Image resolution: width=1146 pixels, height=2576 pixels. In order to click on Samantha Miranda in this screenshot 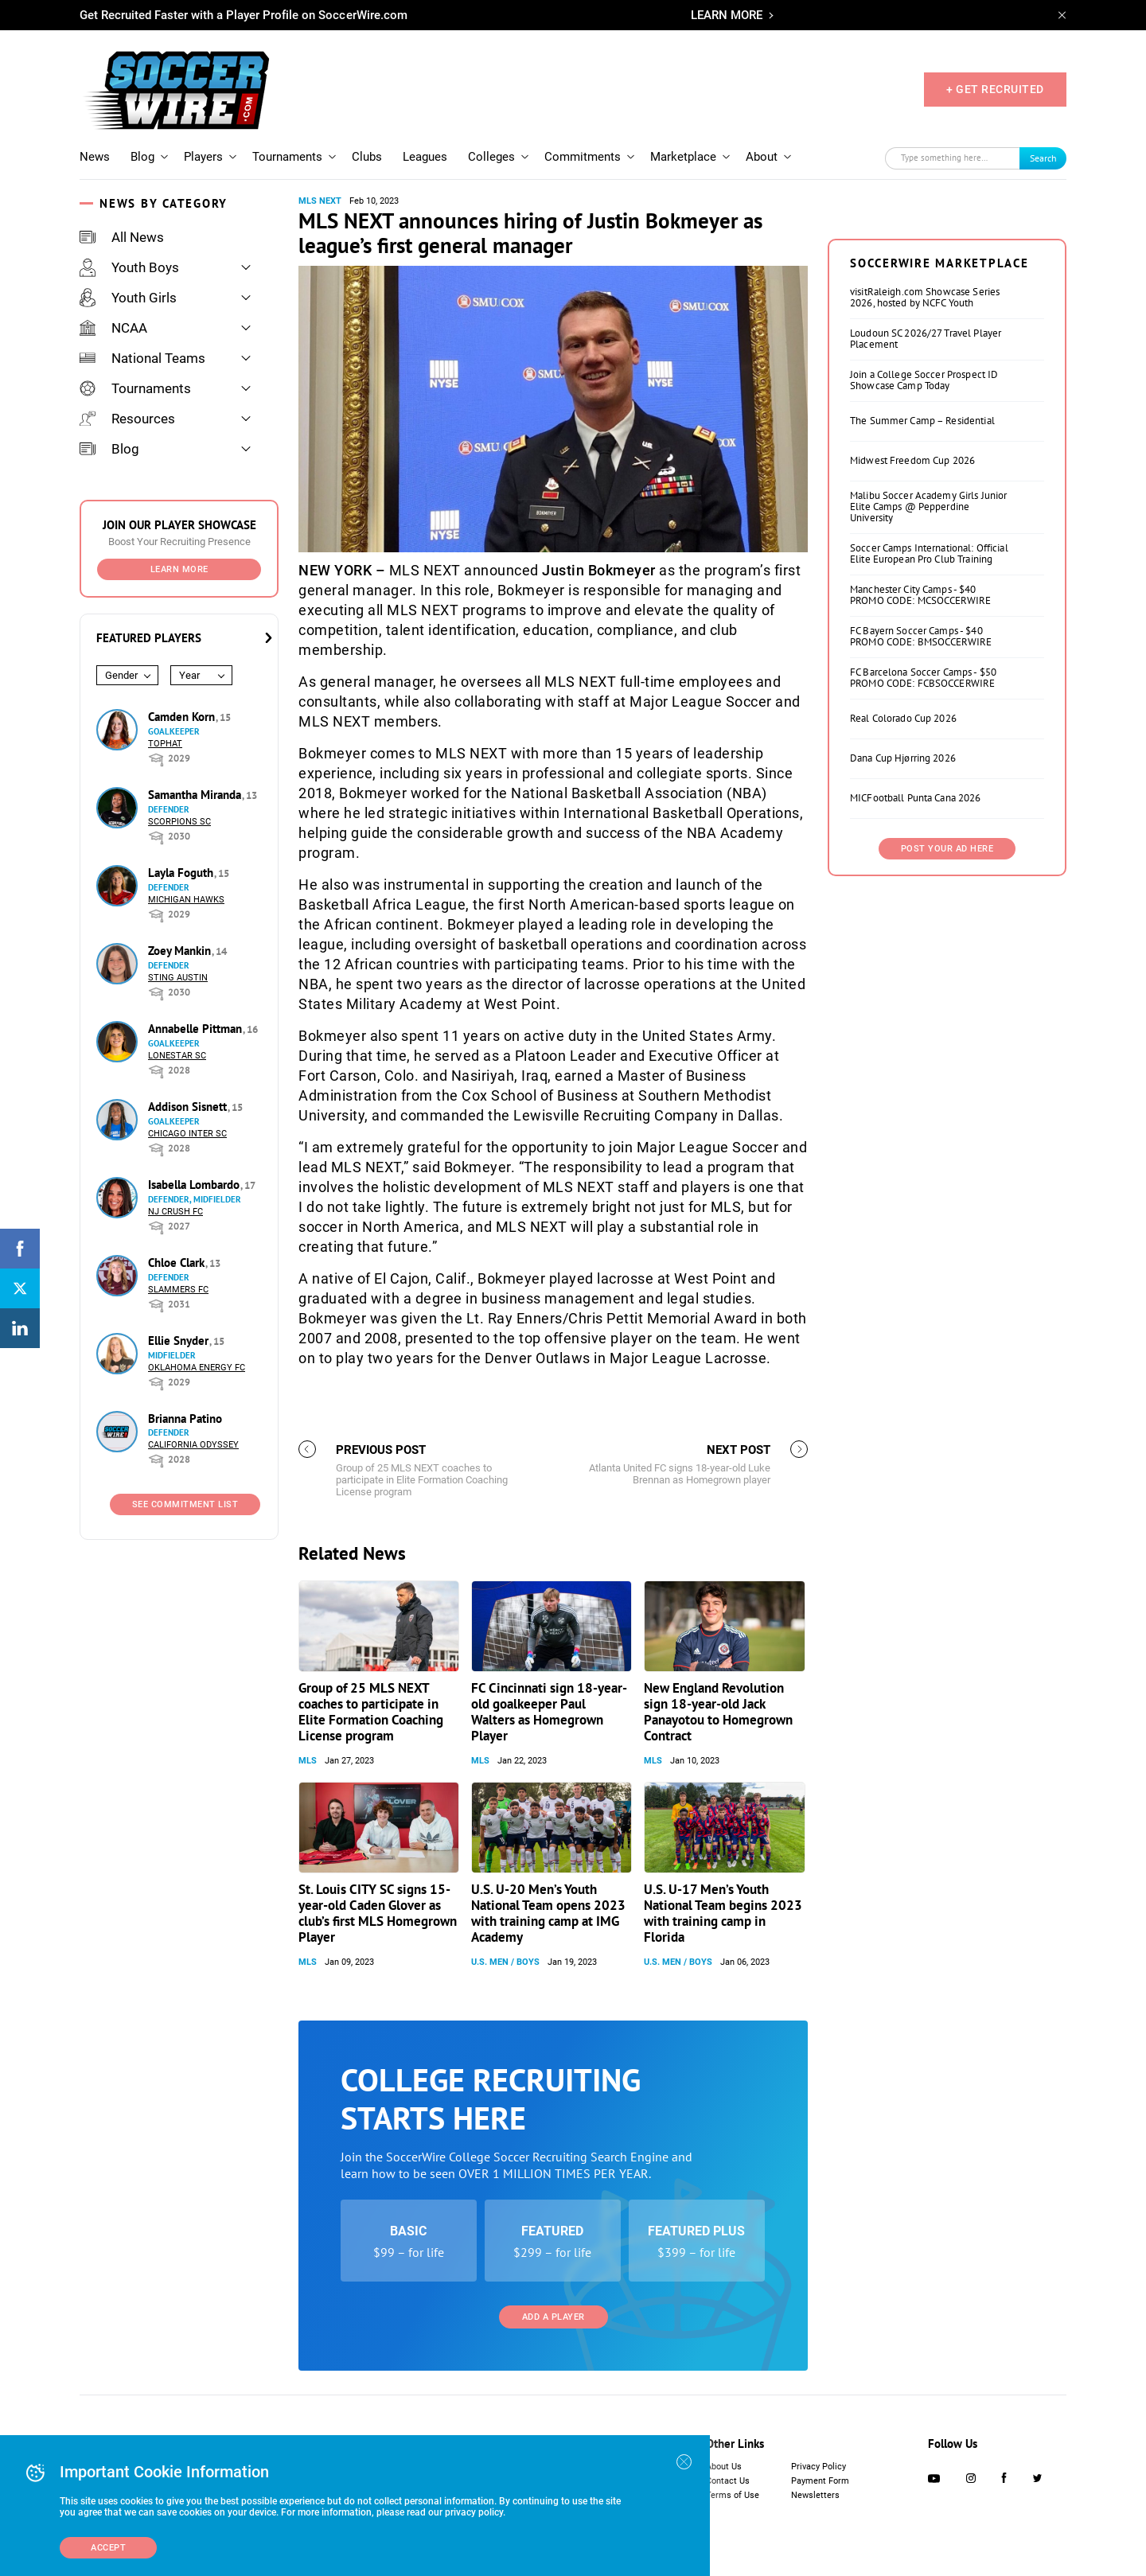, I will do `click(196, 794)`.